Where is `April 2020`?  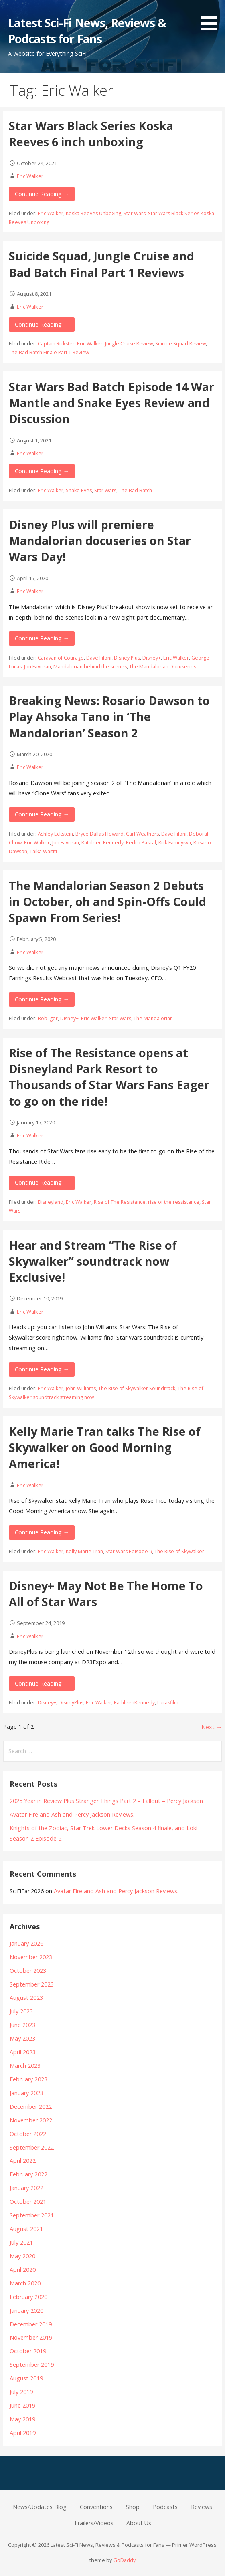
April 2020 is located at coordinates (23, 2269).